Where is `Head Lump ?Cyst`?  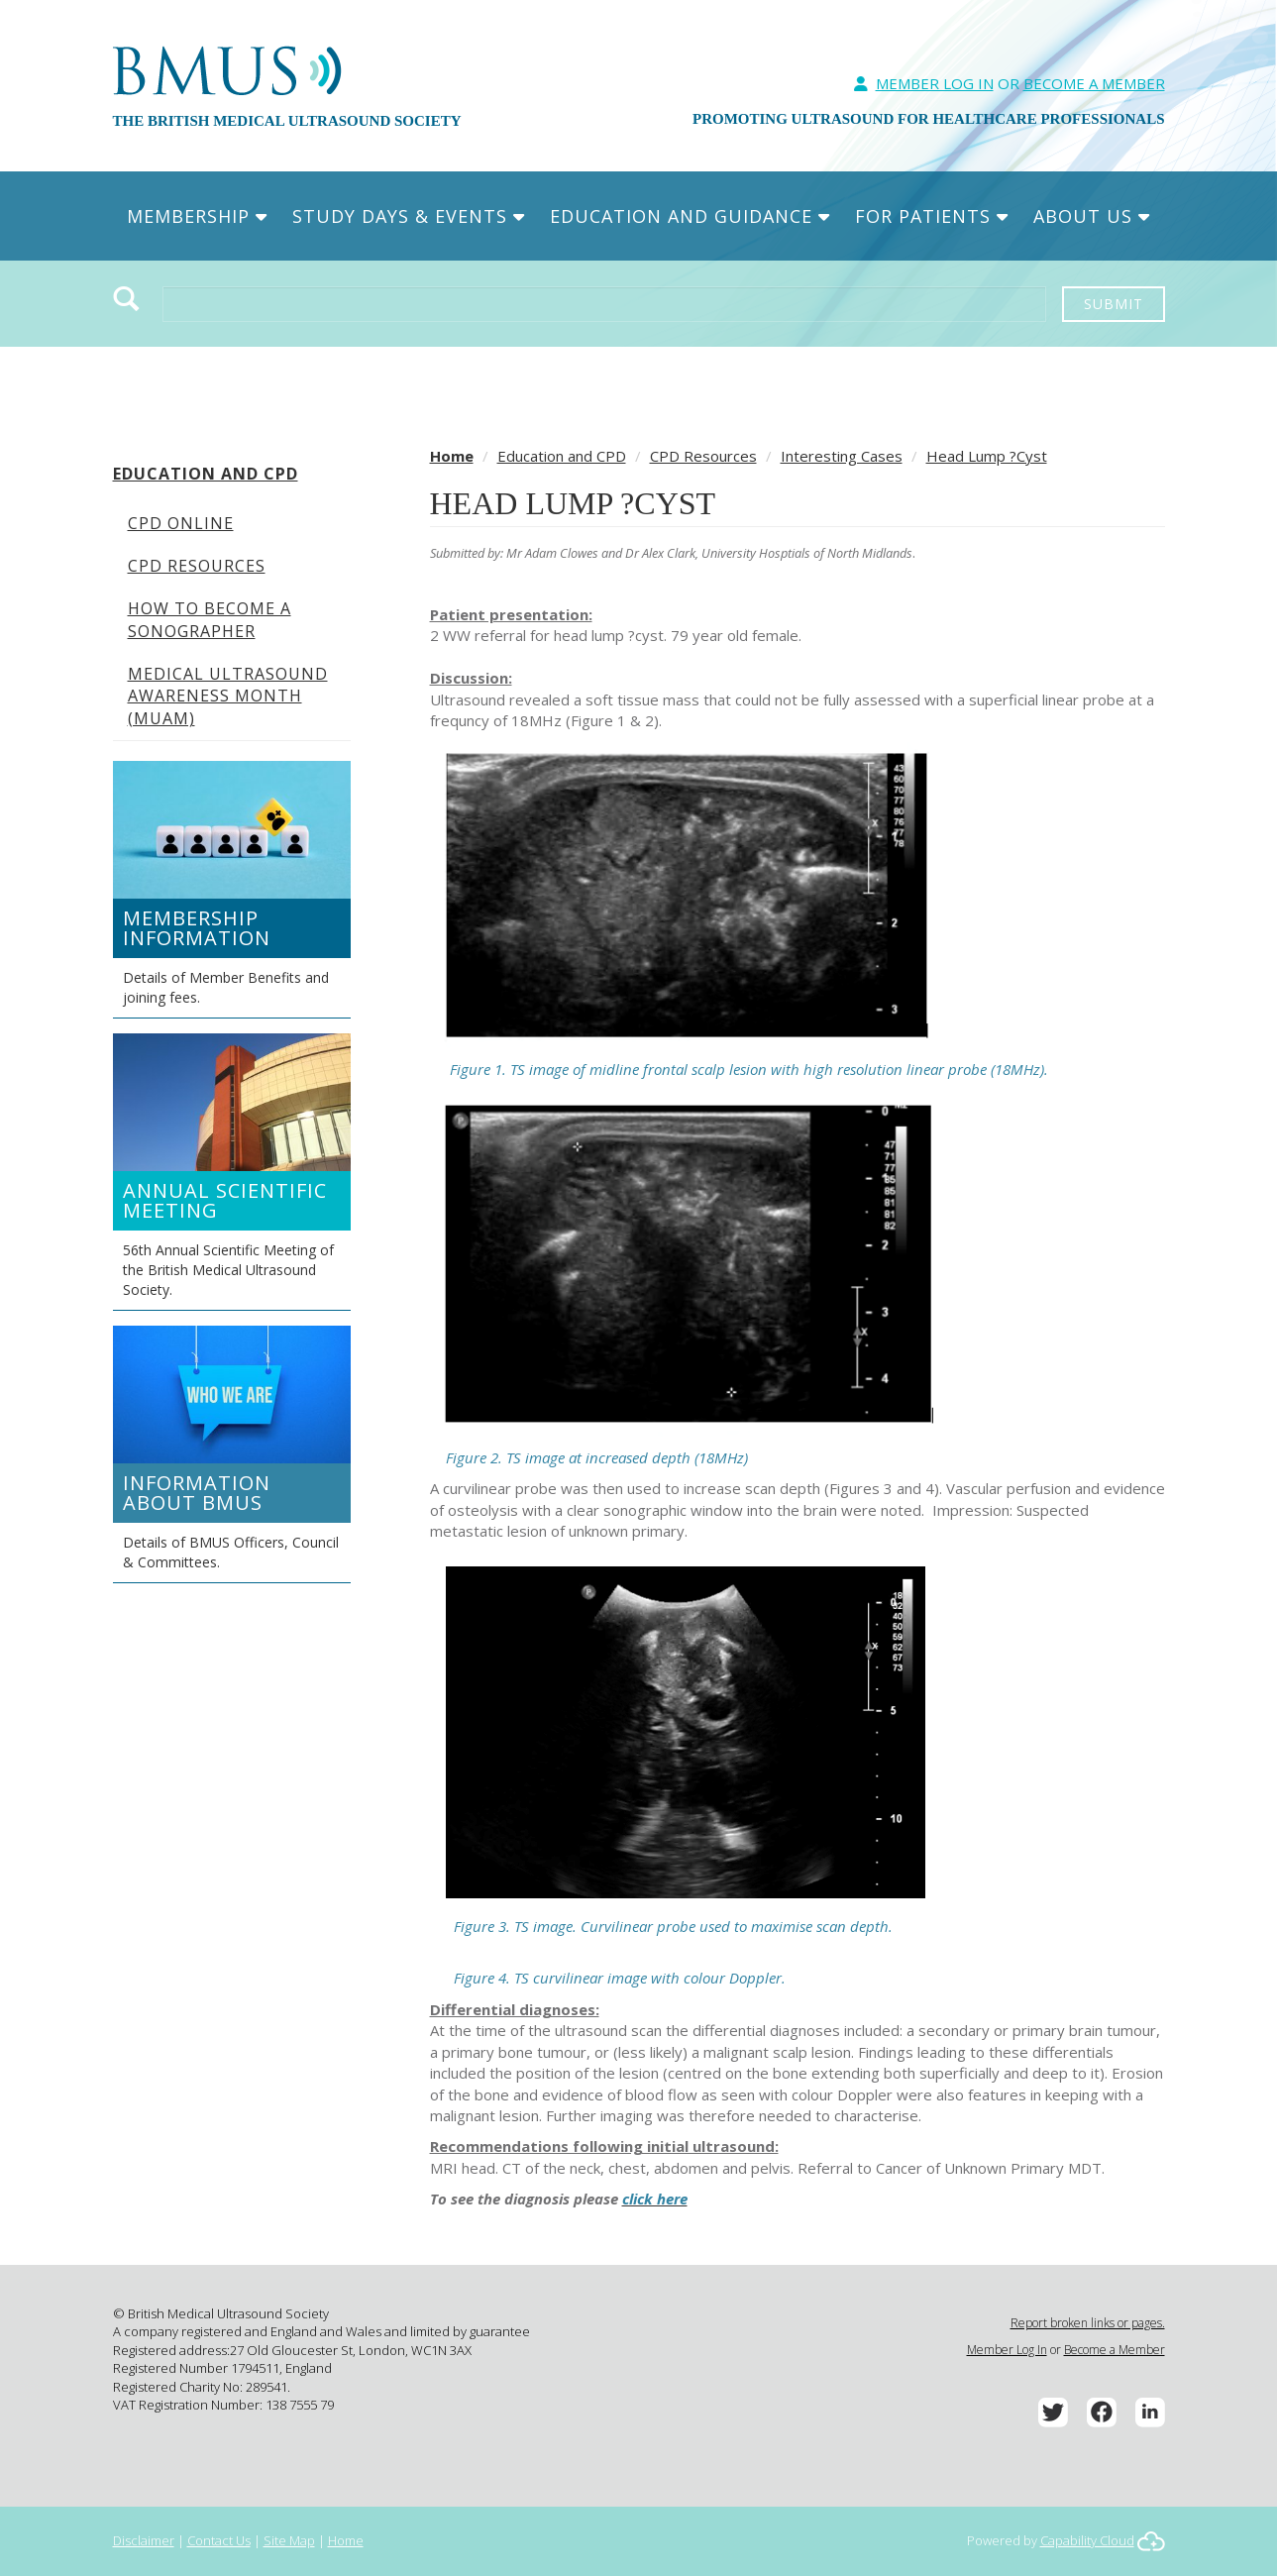
Head Lump ?Cyst is located at coordinates (986, 456).